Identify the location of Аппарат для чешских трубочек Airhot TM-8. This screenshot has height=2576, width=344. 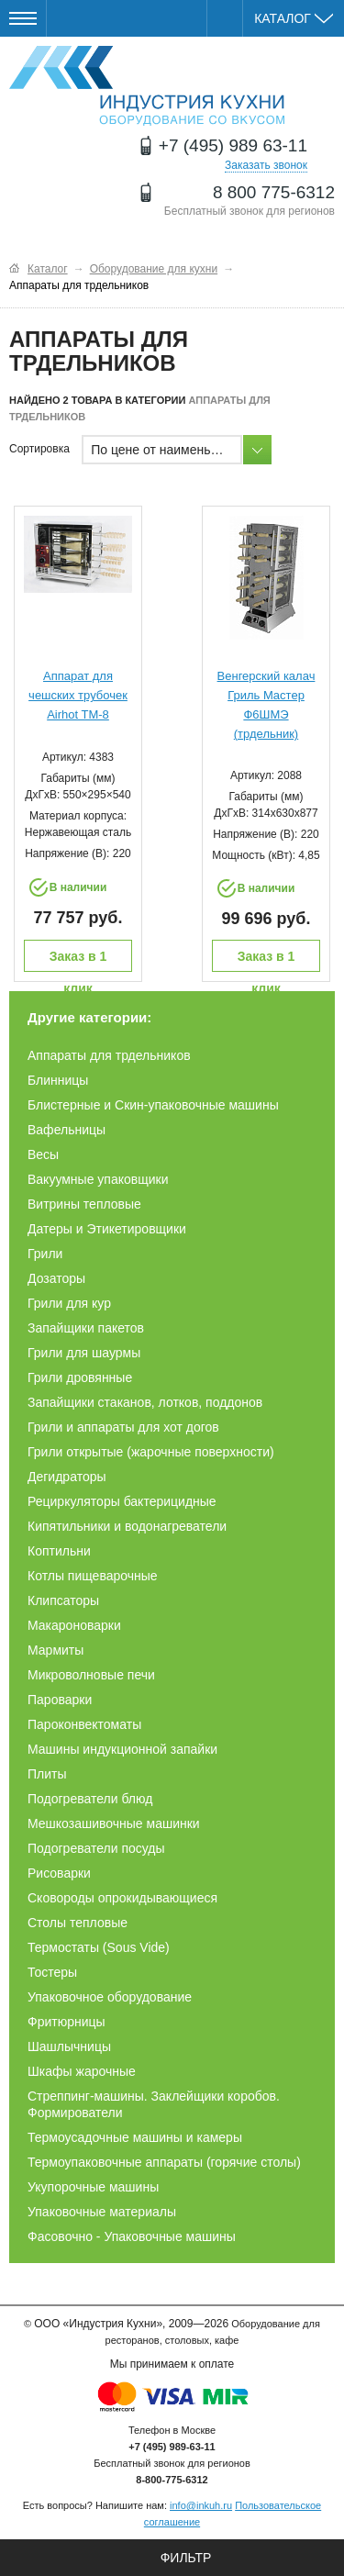
(78, 695).